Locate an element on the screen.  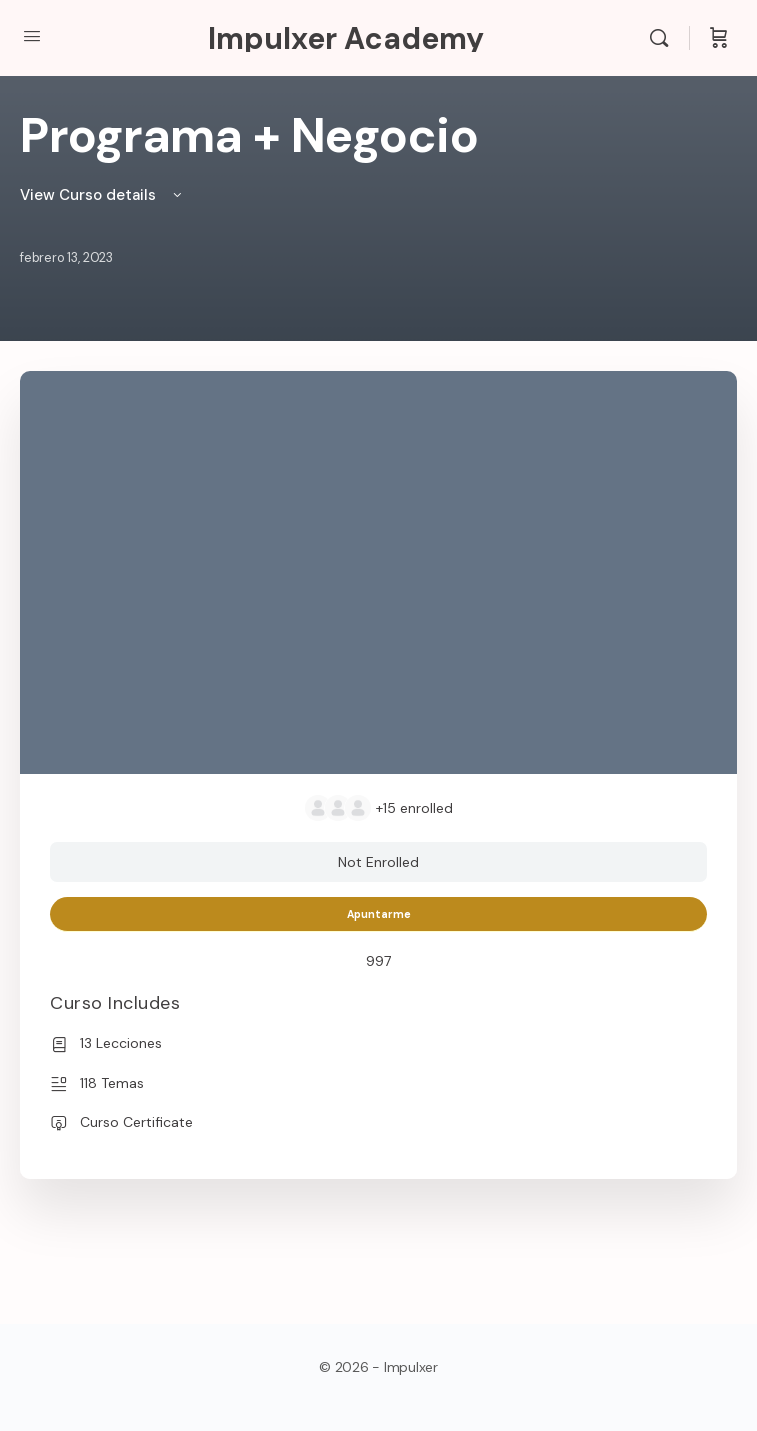
[Cart] is located at coordinates (719, 38).